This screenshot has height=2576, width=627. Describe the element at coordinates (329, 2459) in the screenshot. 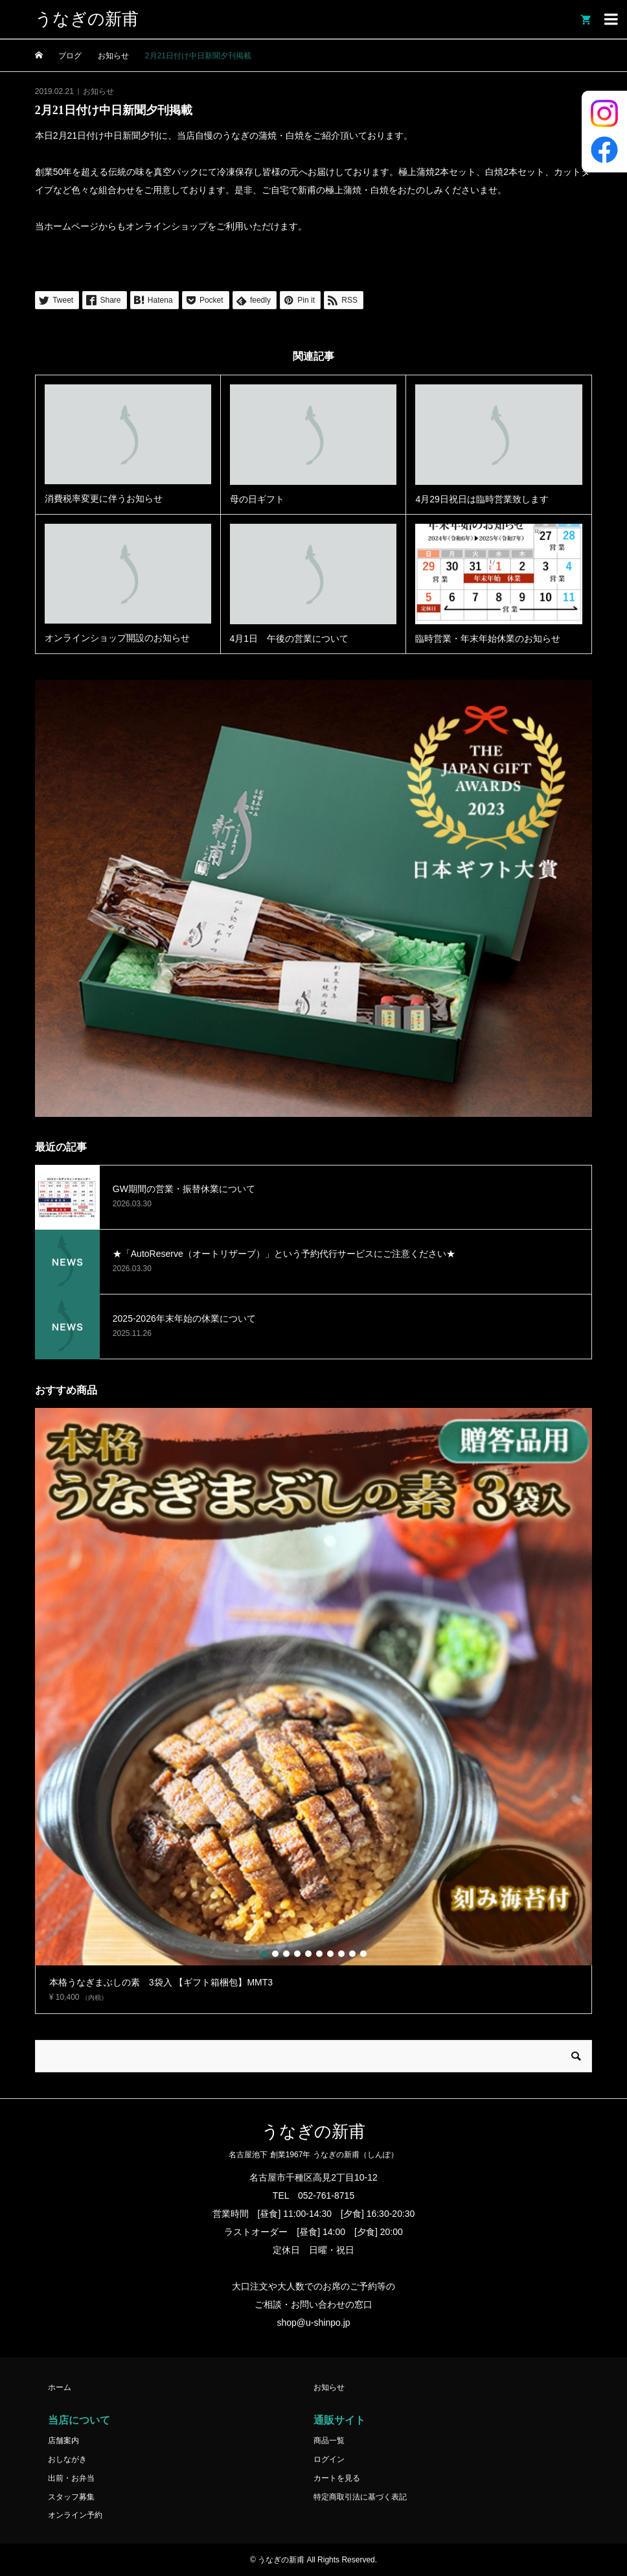

I see `ログイン` at that location.